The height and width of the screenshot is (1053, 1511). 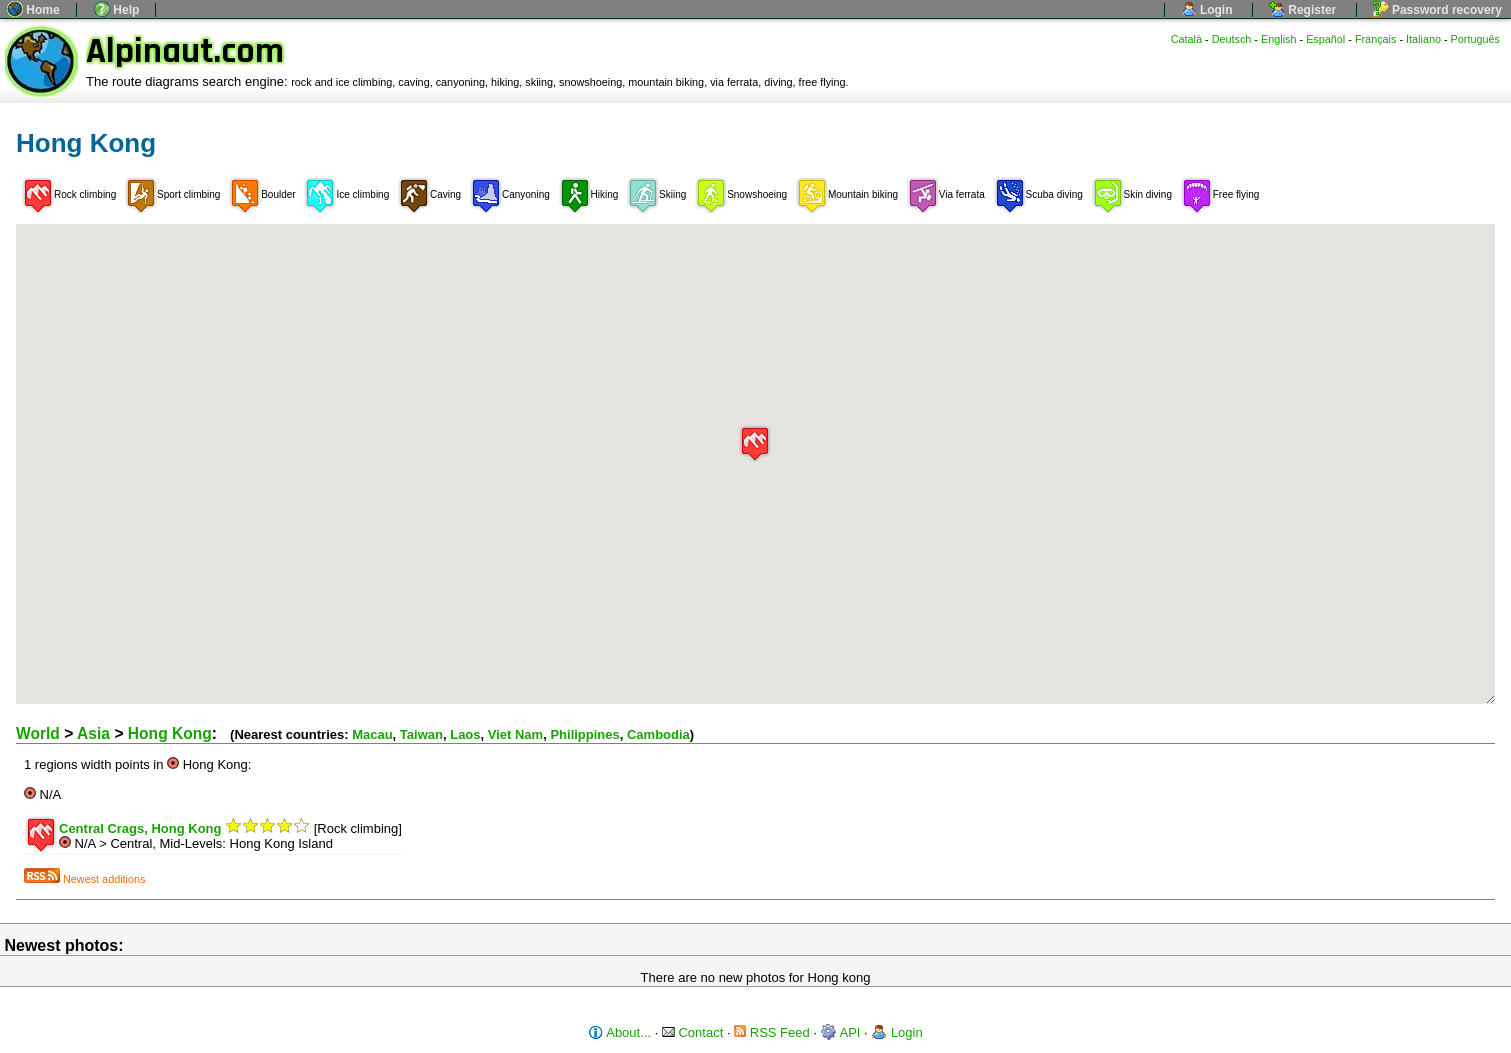 What do you see at coordinates (772, 1032) in the screenshot?
I see `RSS Feed` at bounding box center [772, 1032].